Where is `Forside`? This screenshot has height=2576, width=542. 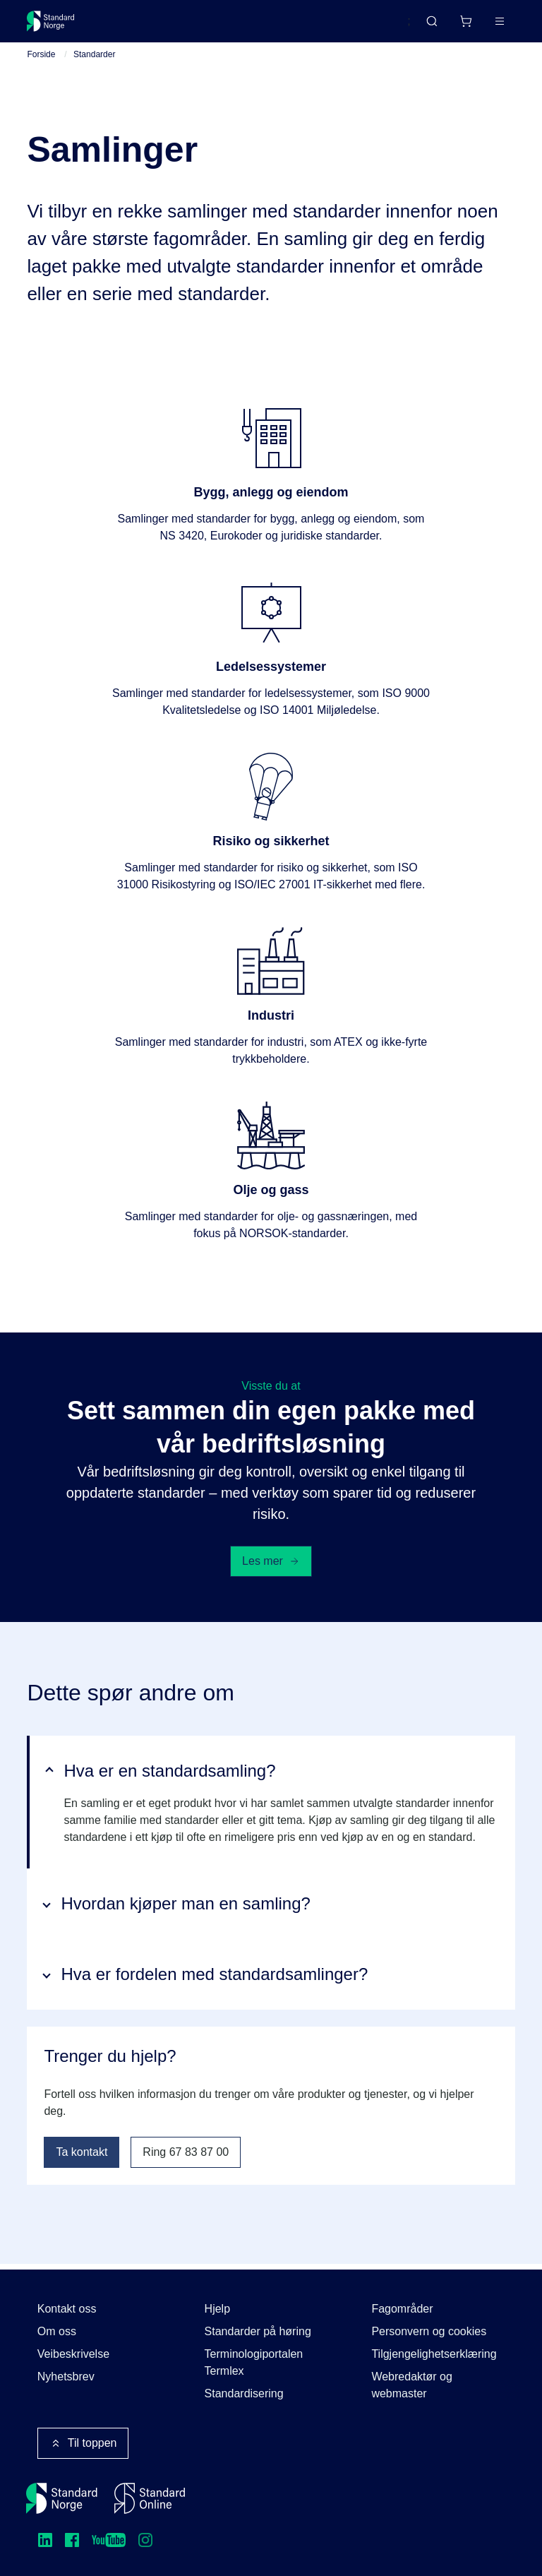 Forside is located at coordinates (41, 60).